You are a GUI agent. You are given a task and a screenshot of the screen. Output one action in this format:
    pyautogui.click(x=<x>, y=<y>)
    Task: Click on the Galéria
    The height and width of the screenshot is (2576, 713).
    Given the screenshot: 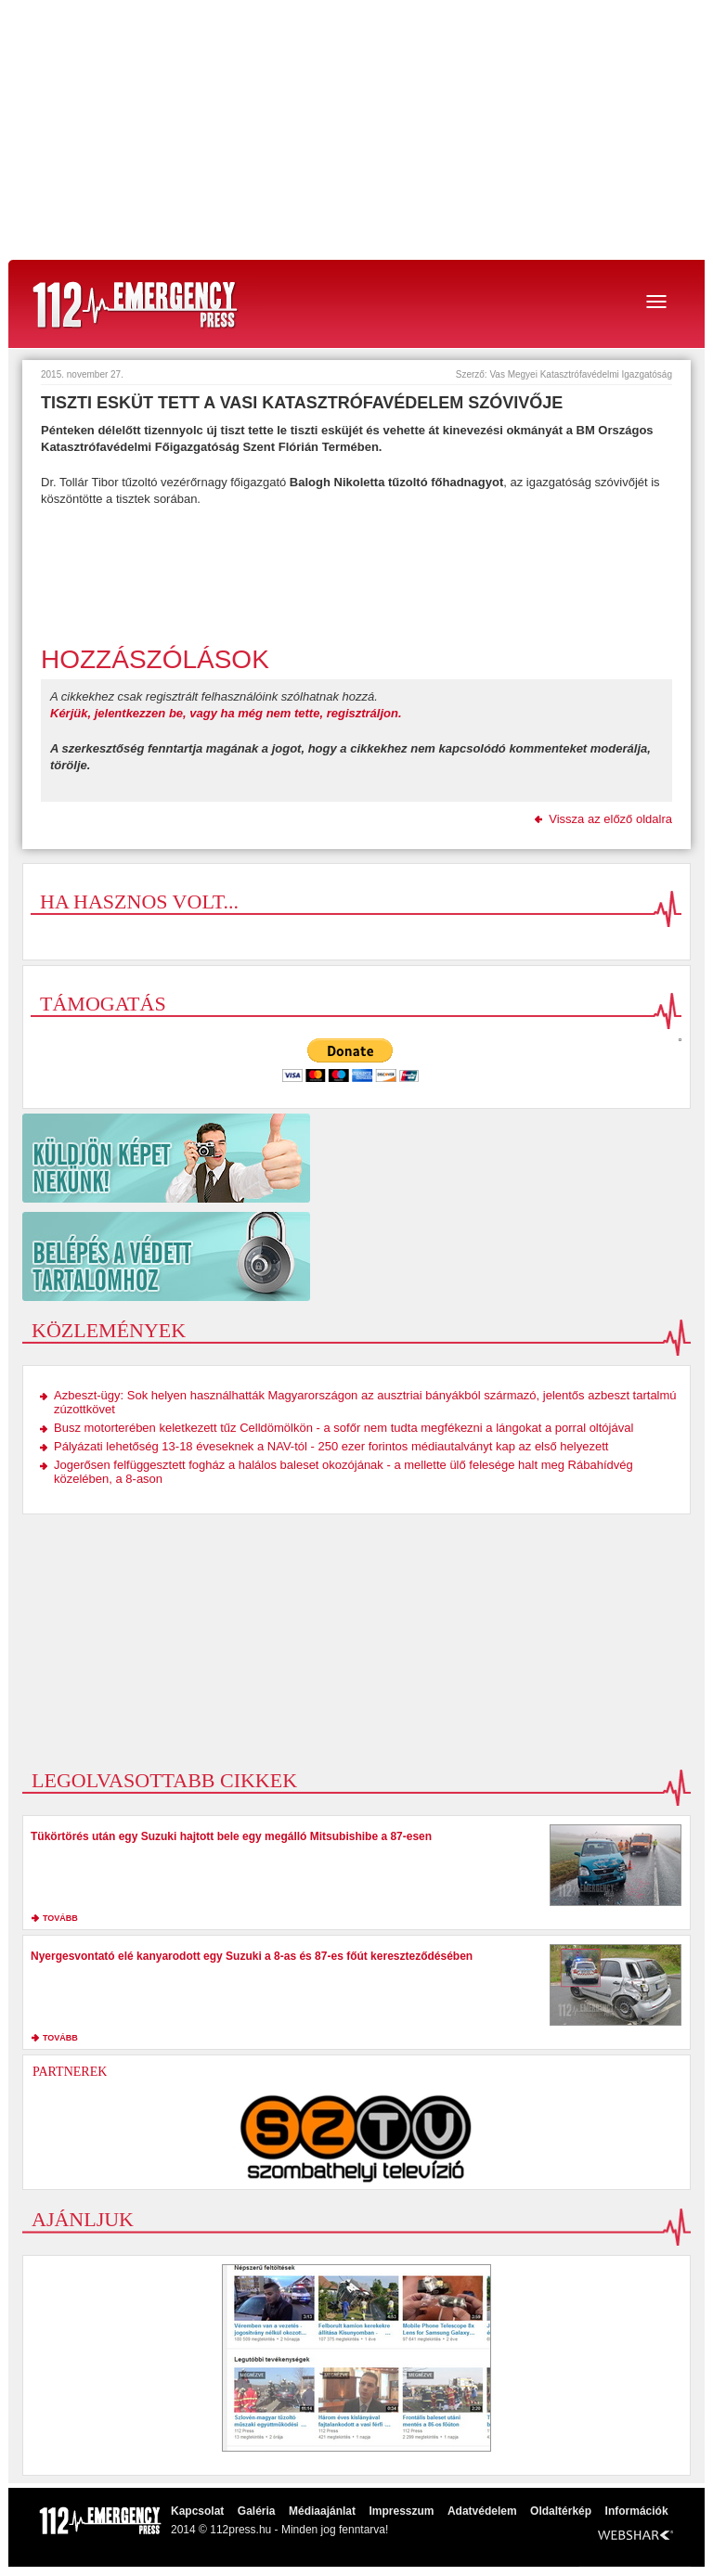 What is the action you would take?
    pyautogui.click(x=257, y=2511)
    